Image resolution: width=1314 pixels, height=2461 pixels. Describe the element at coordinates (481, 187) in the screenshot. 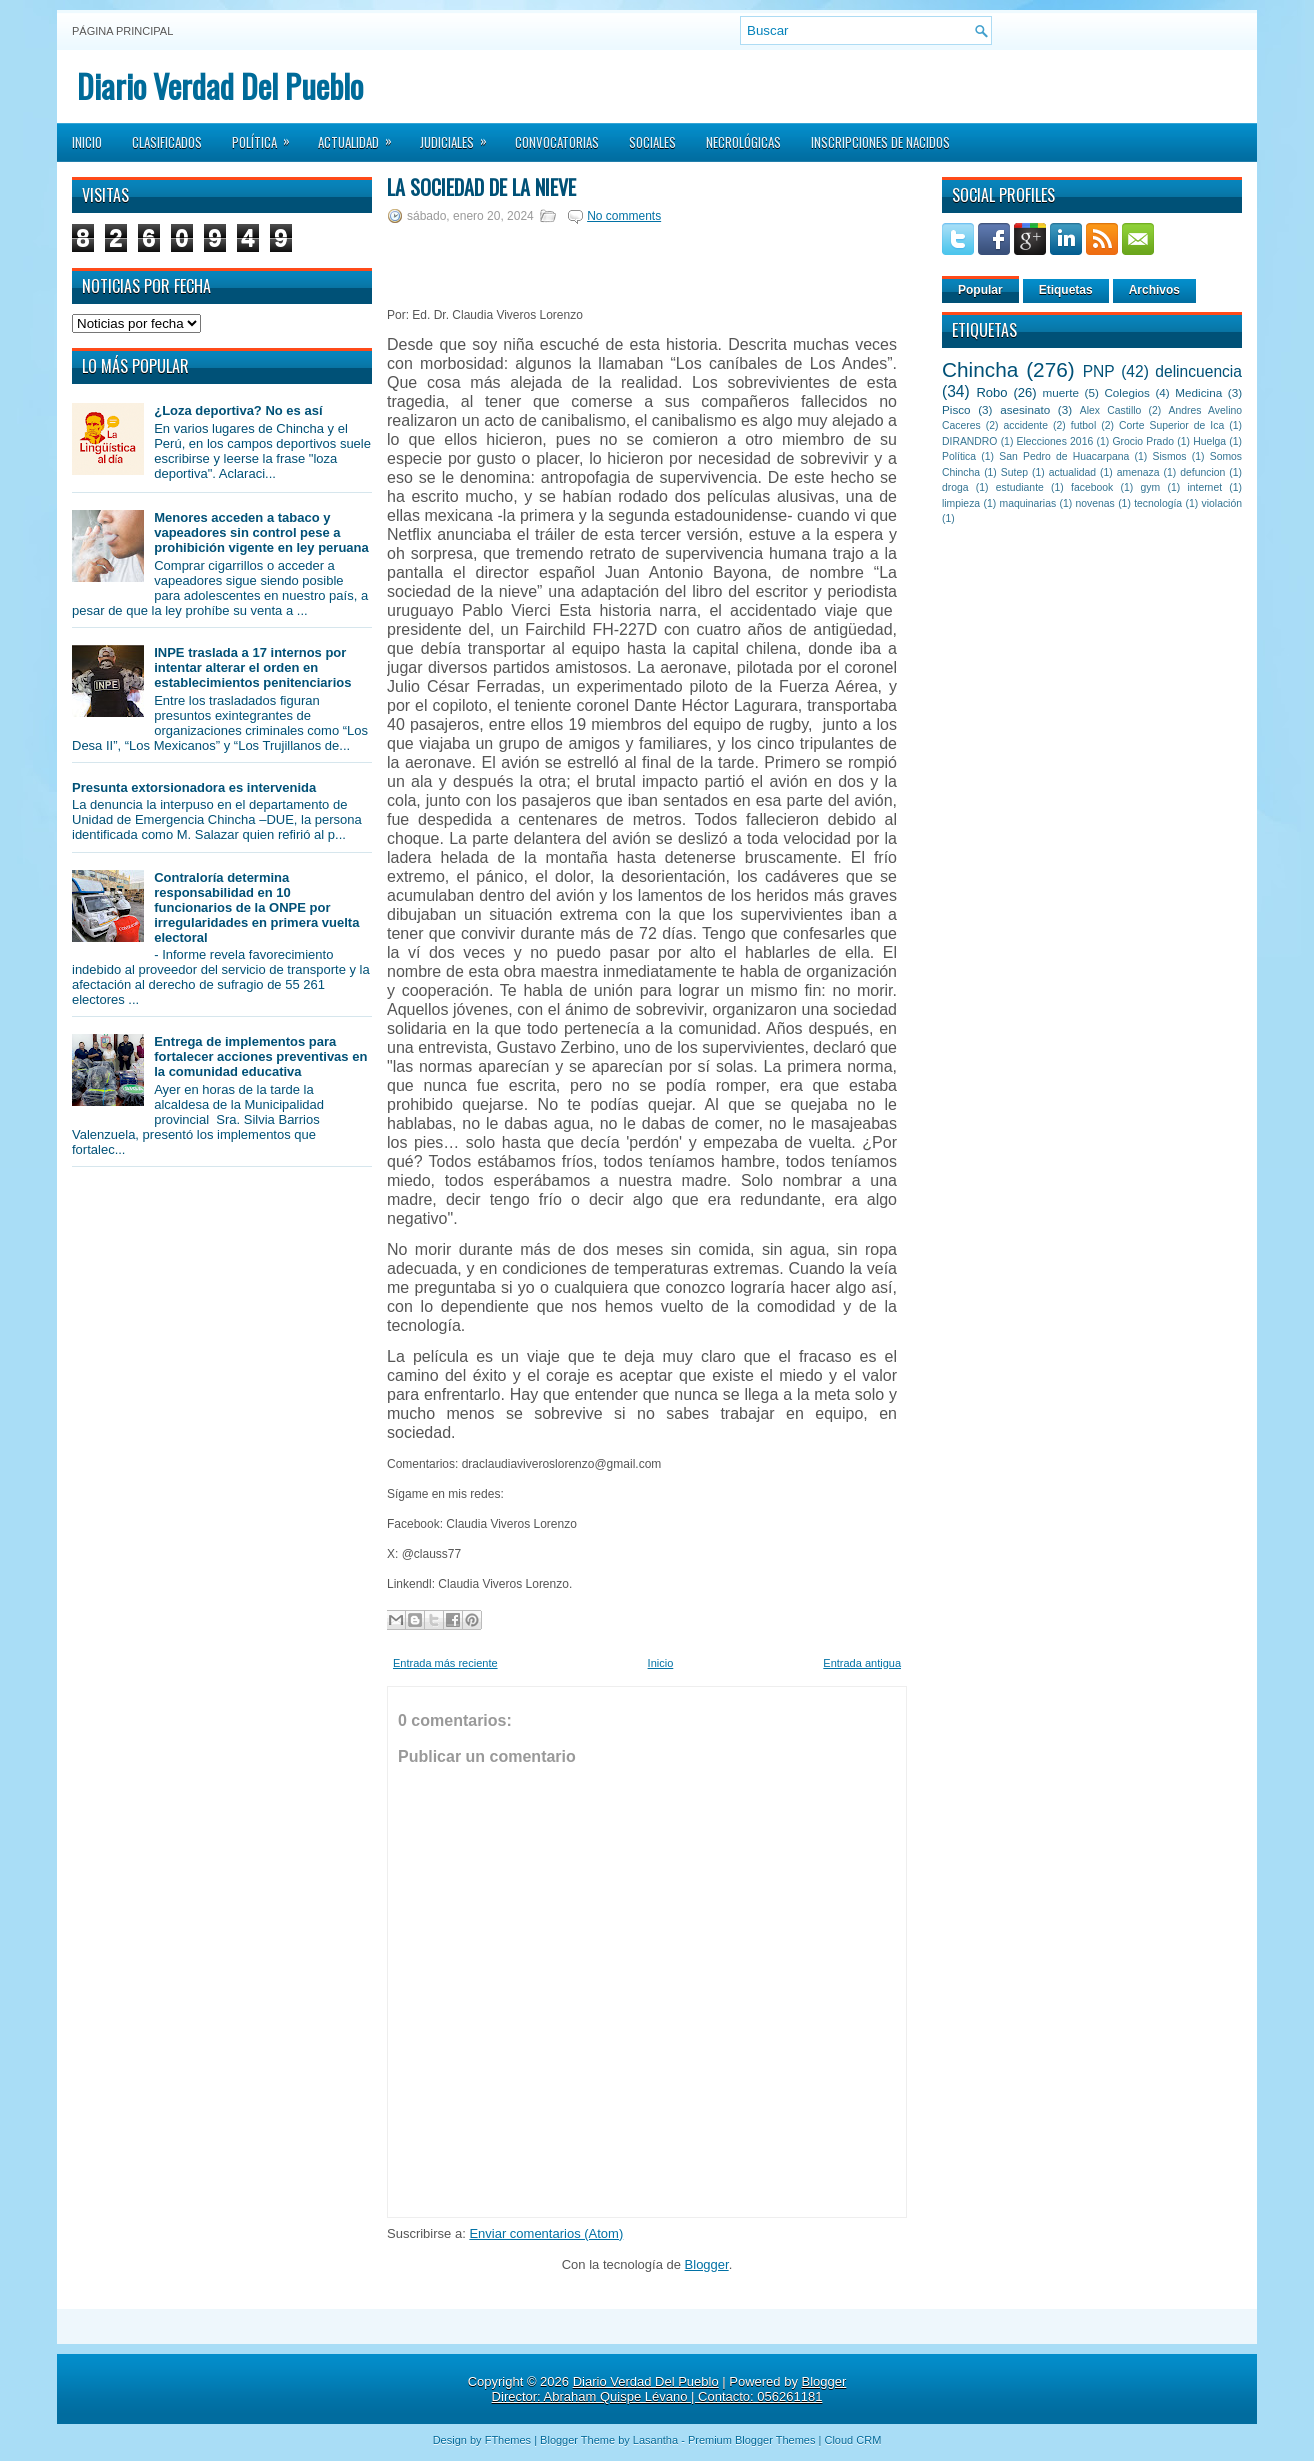

I see `La sociedad de la nieve` at that location.